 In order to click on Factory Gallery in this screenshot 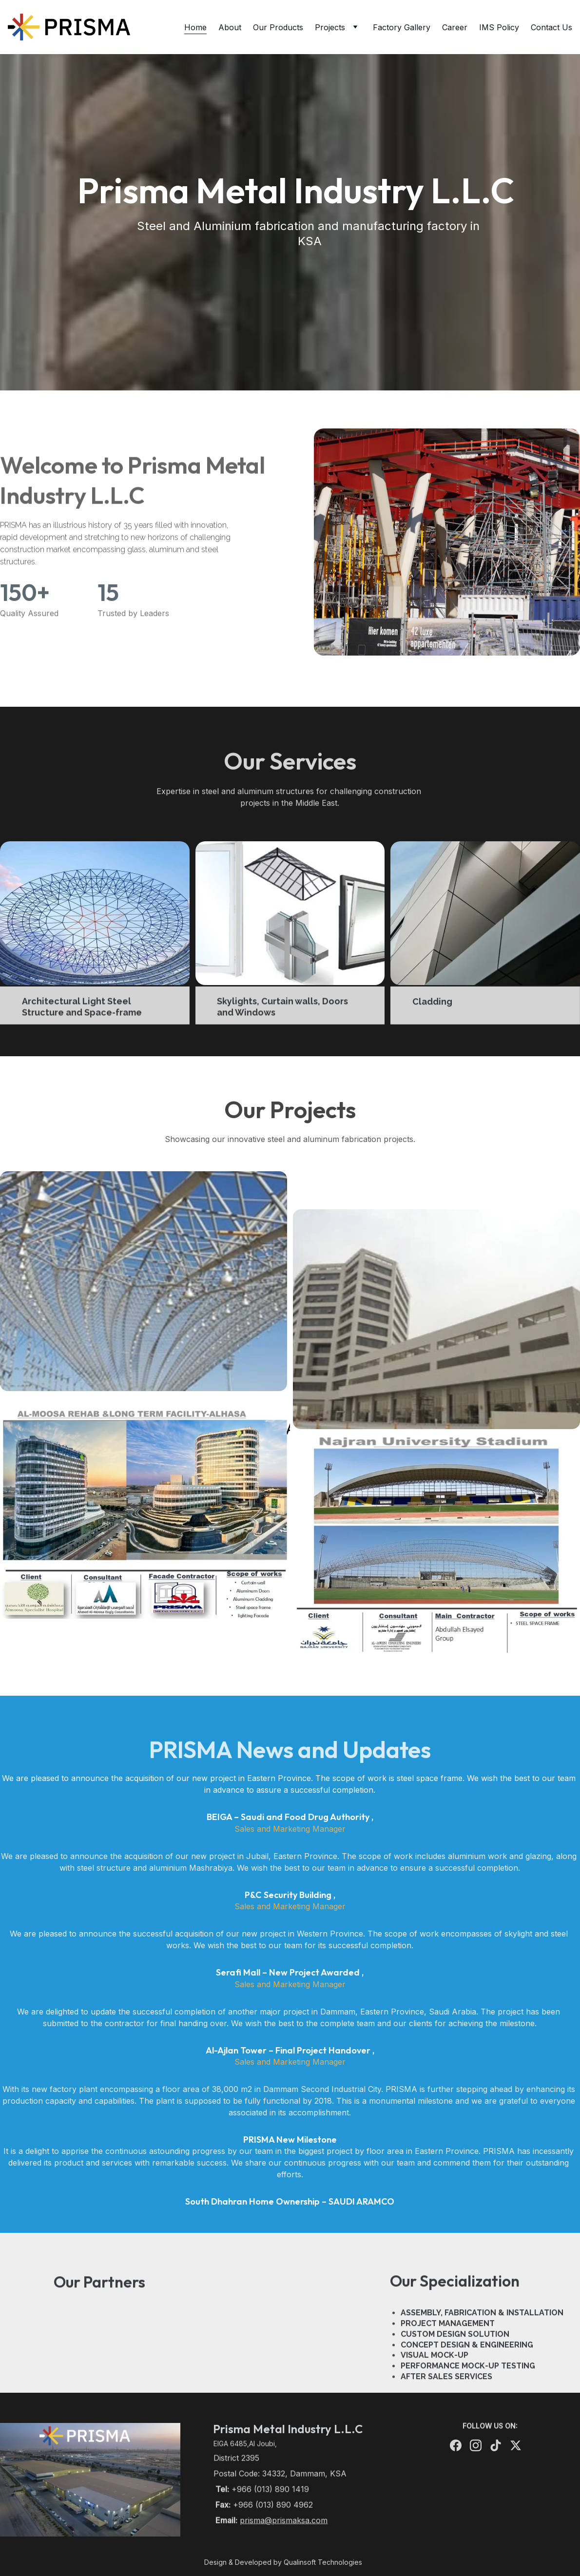, I will do `click(401, 27)`.